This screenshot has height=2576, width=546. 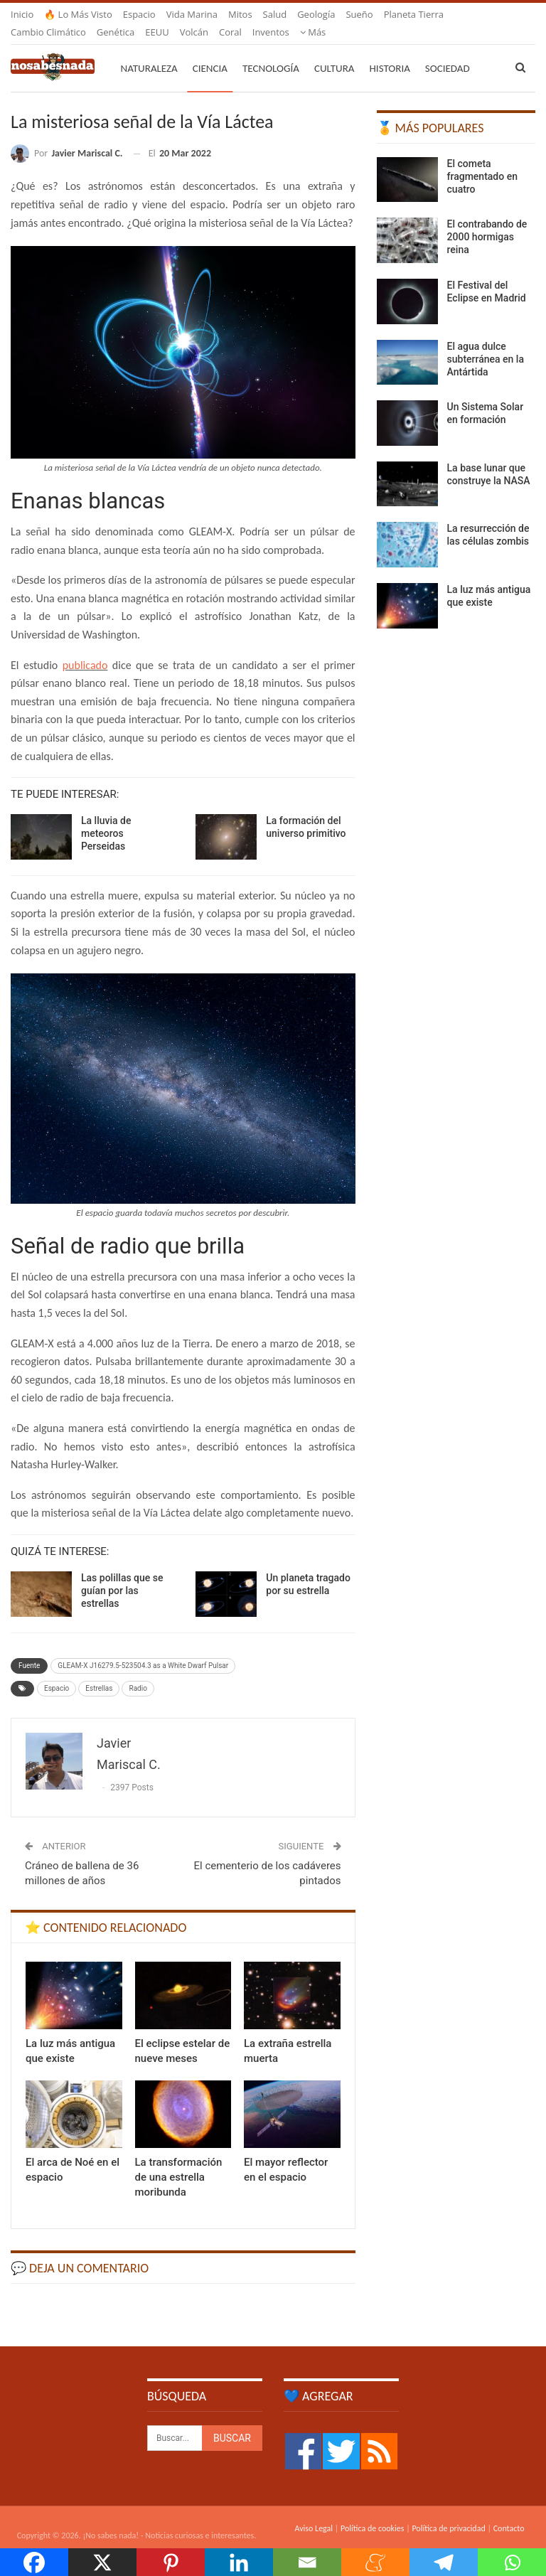 I want to click on GLEAM-X J16279.5-523504.3 as a White Dwarf Pulsar, so click(x=143, y=1648).